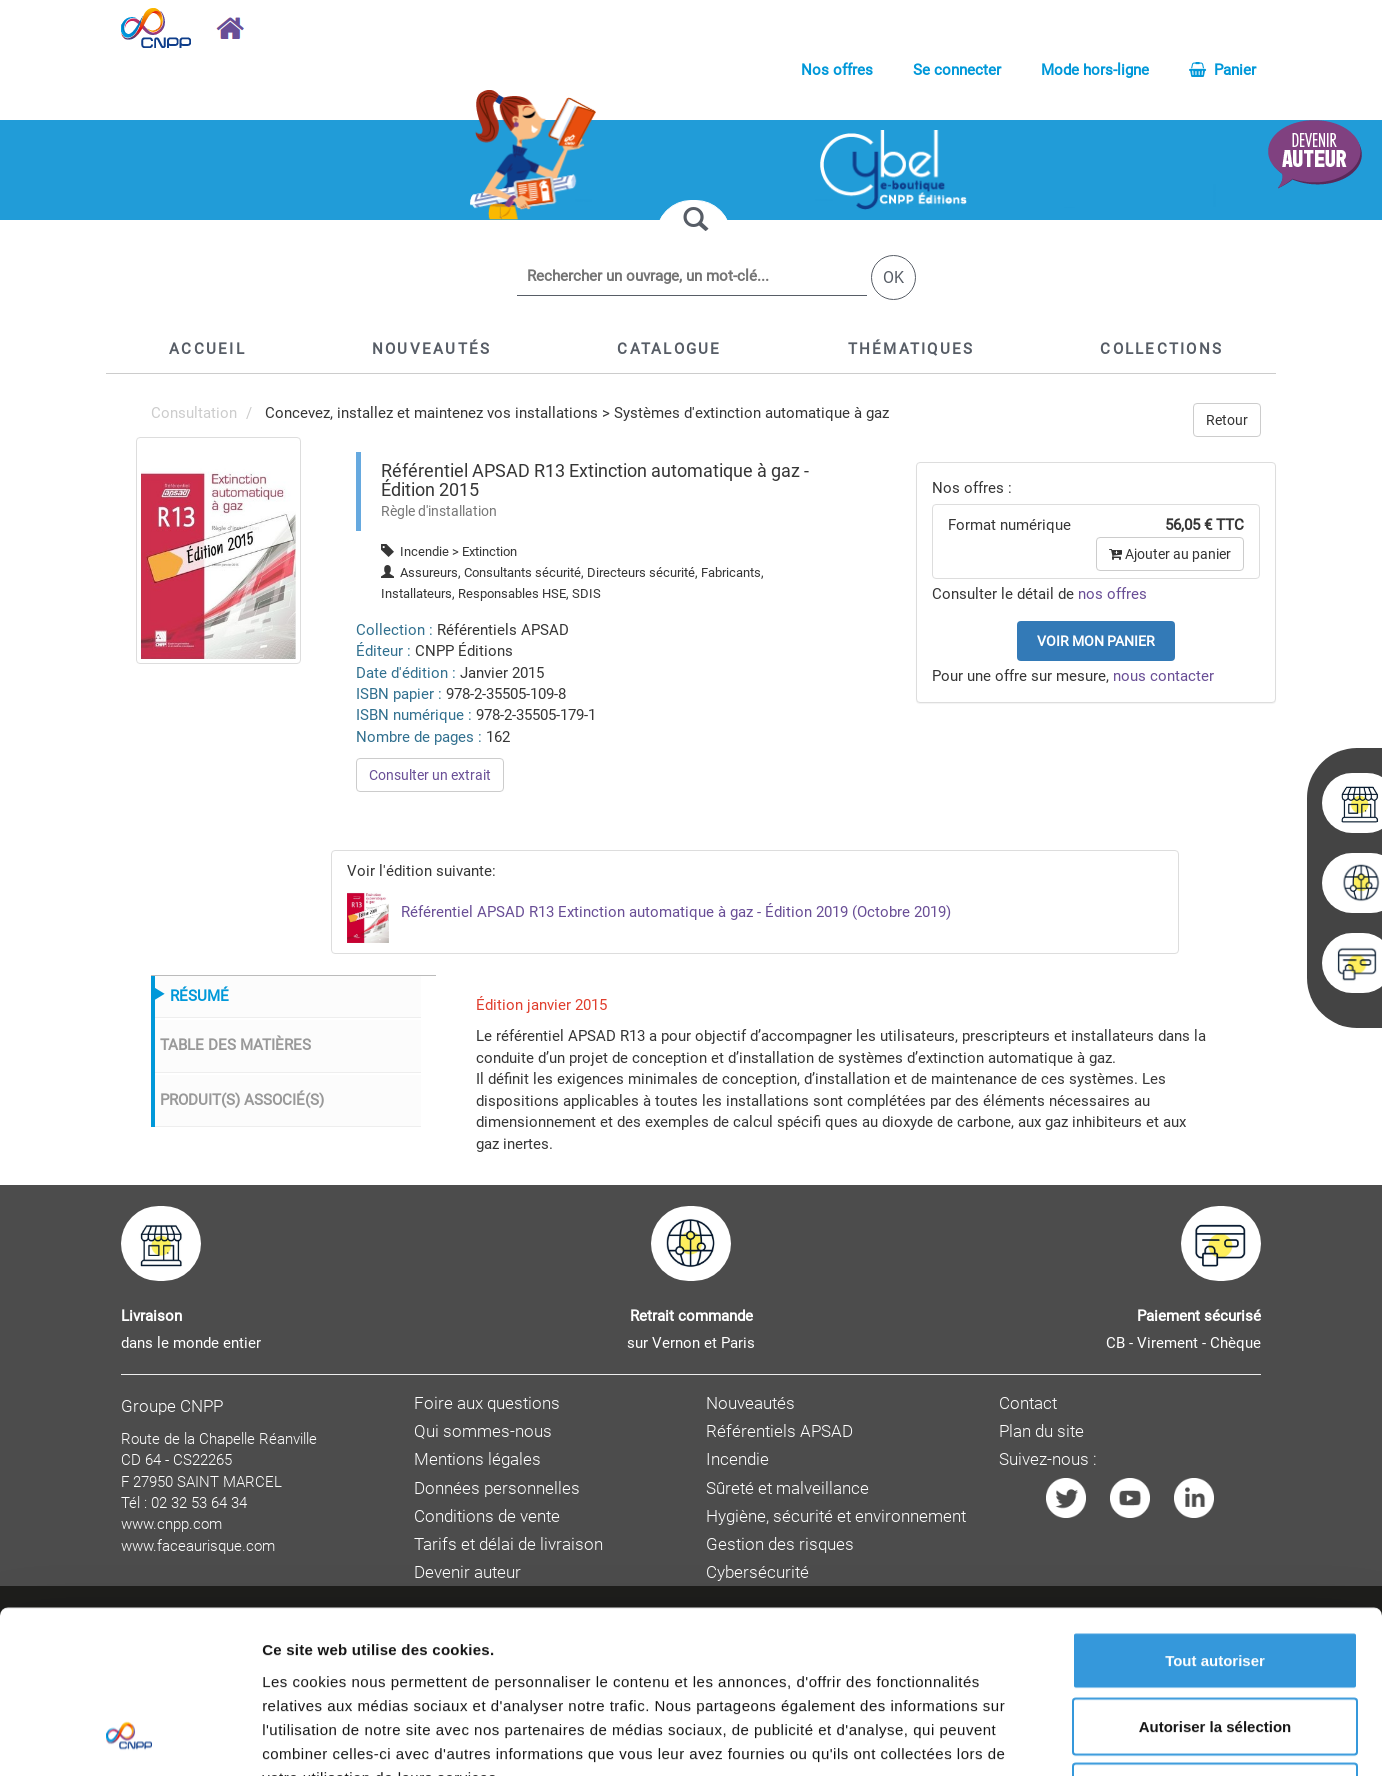  What do you see at coordinates (1215, 1513) in the screenshot?
I see `Tout autoriser` at bounding box center [1215, 1513].